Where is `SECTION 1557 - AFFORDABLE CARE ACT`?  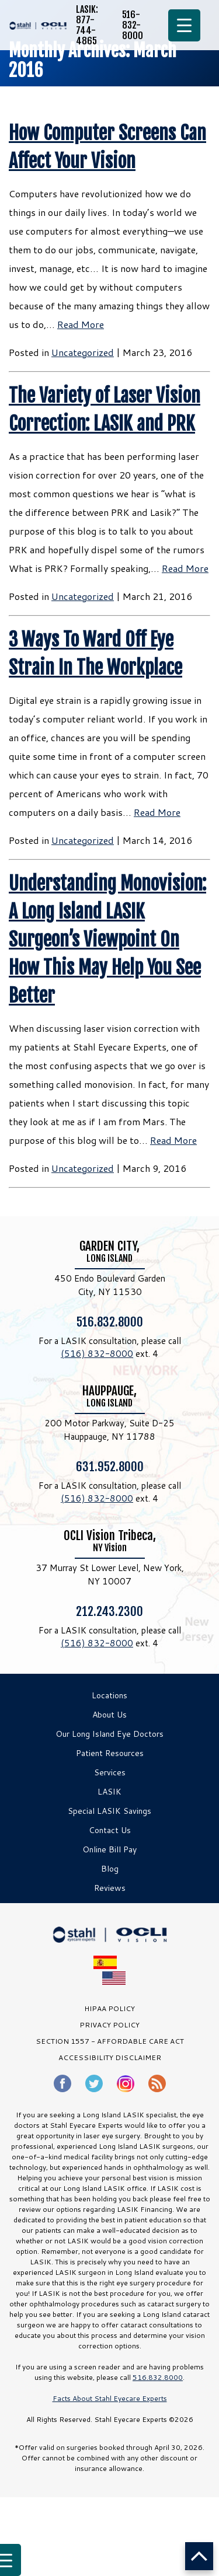
SECTION 1557 - AFFORDABLE CARE ACT is located at coordinates (110, 2041).